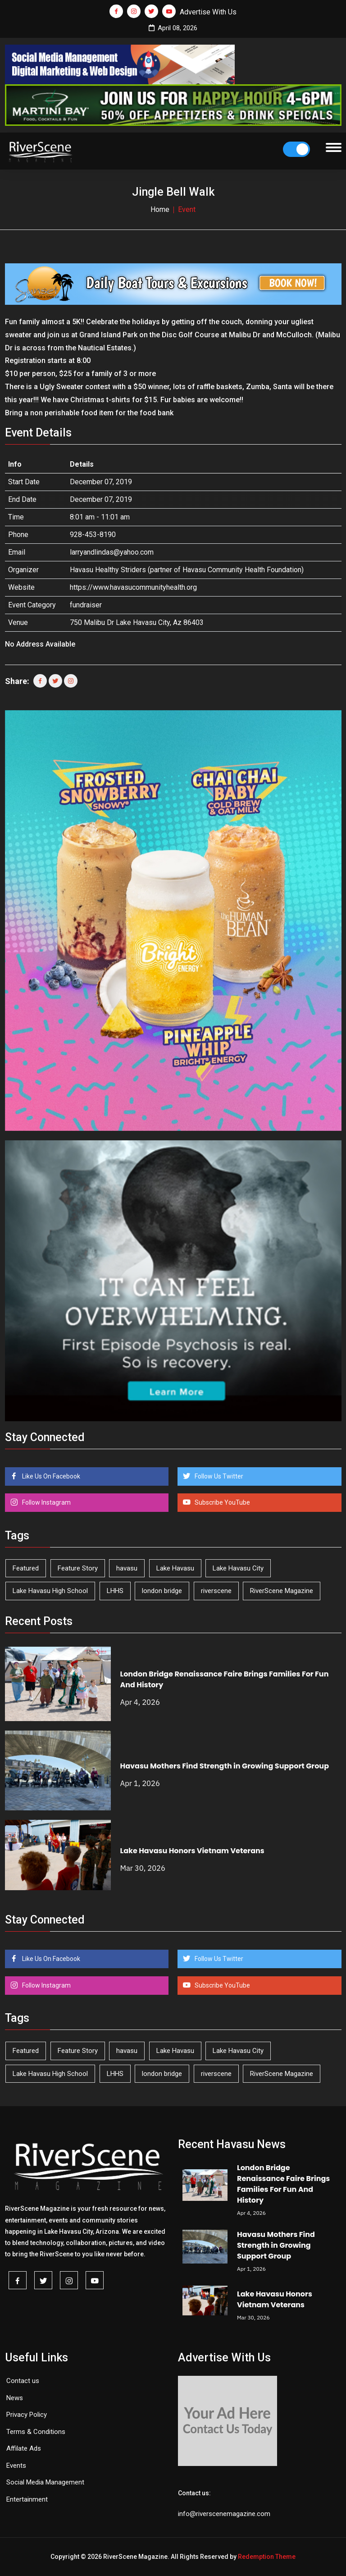 The image size is (346, 2576). What do you see at coordinates (50, 1476) in the screenshot?
I see `Like Us On Facebook` at bounding box center [50, 1476].